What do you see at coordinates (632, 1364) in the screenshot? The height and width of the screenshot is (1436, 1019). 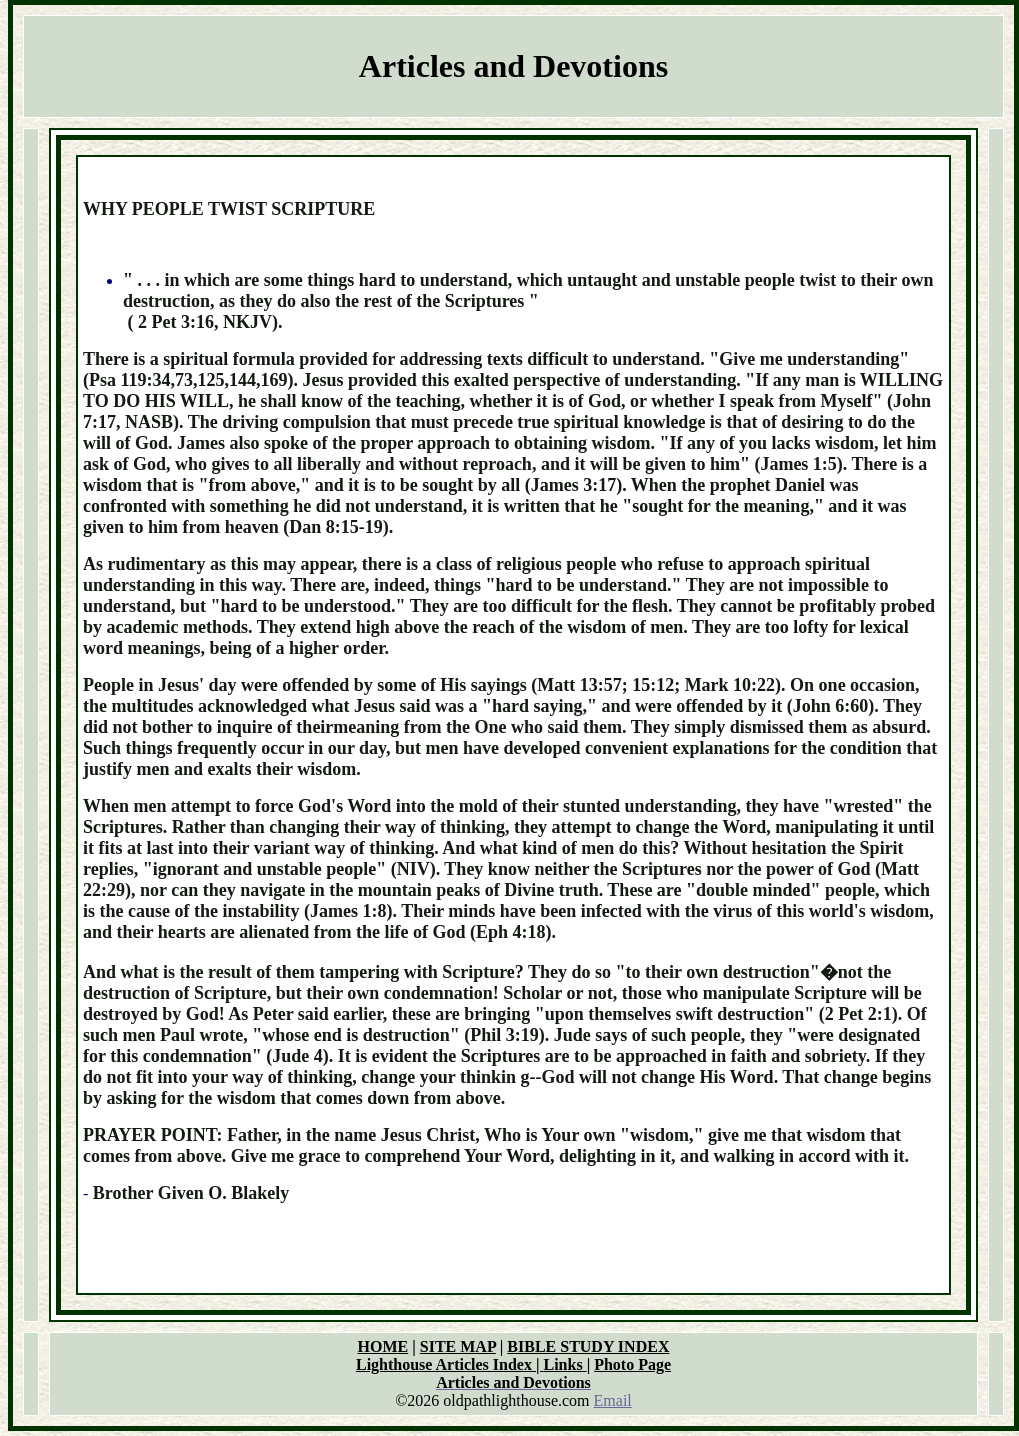 I see `Photo Page` at bounding box center [632, 1364].